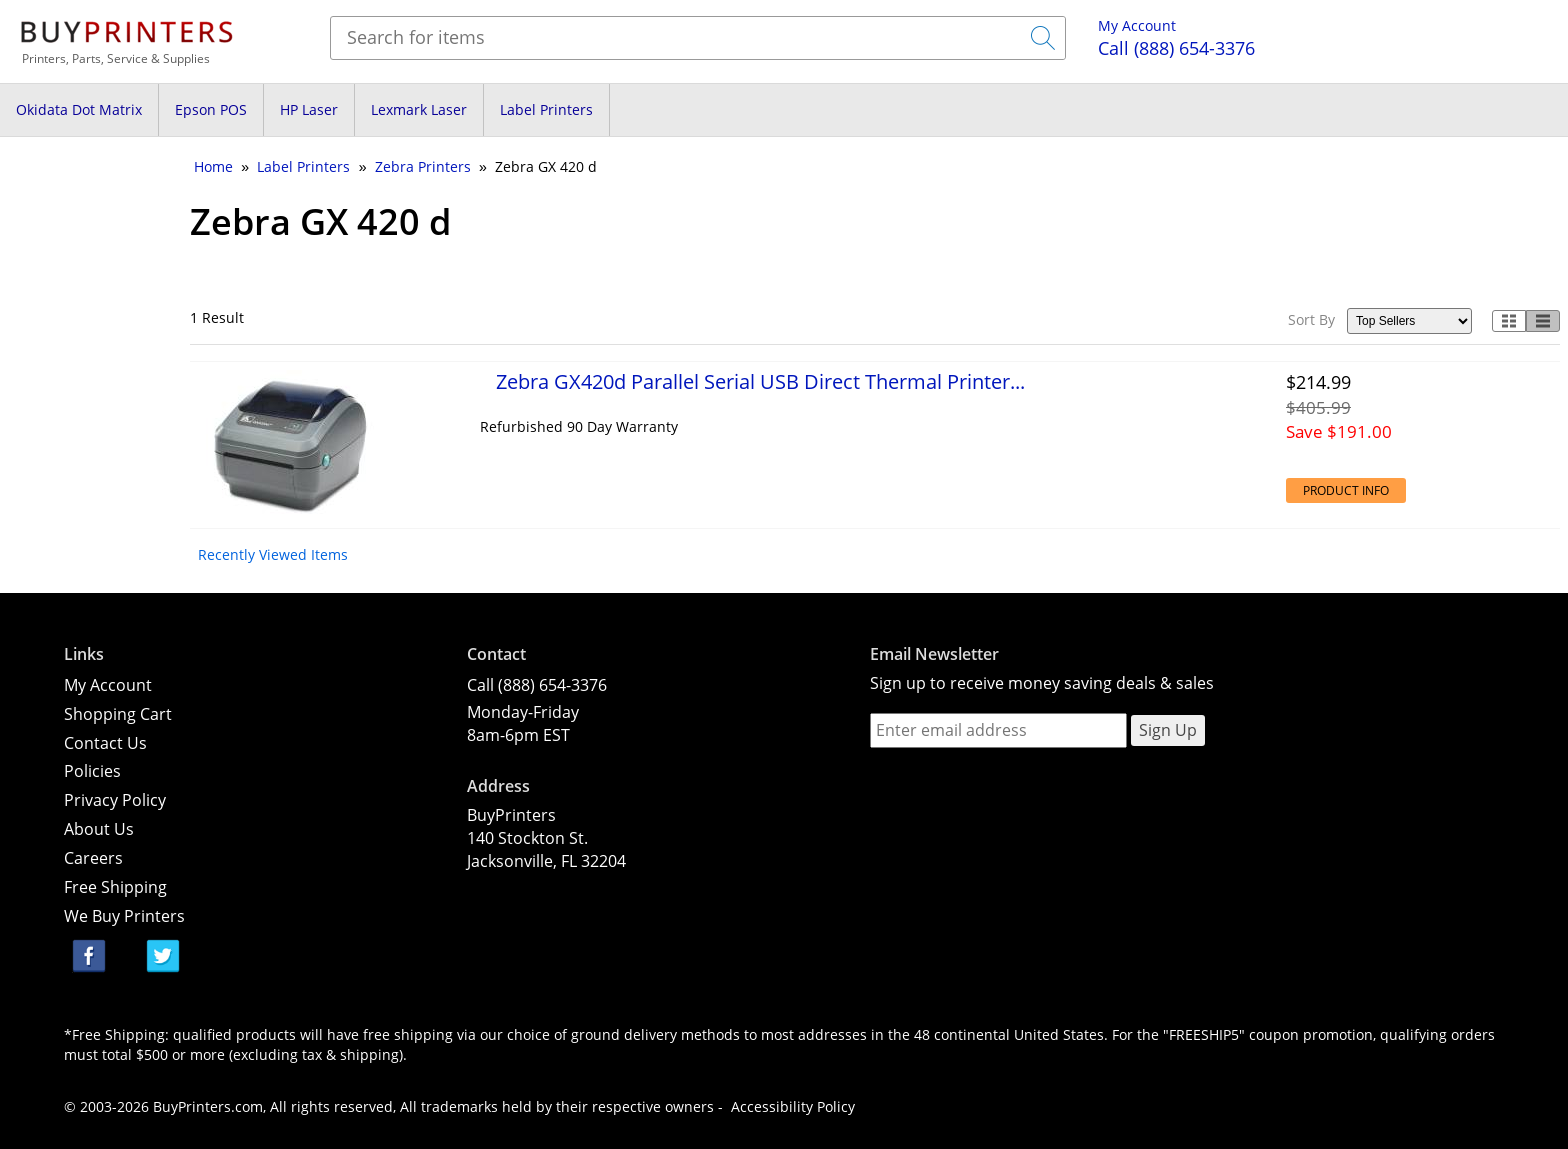 The height and width of the screenshot is (1149, 1568). What do you see at coordinates (1137, 25) in the screenshot?
I see `My Account` at bounding box center [1137, 25].